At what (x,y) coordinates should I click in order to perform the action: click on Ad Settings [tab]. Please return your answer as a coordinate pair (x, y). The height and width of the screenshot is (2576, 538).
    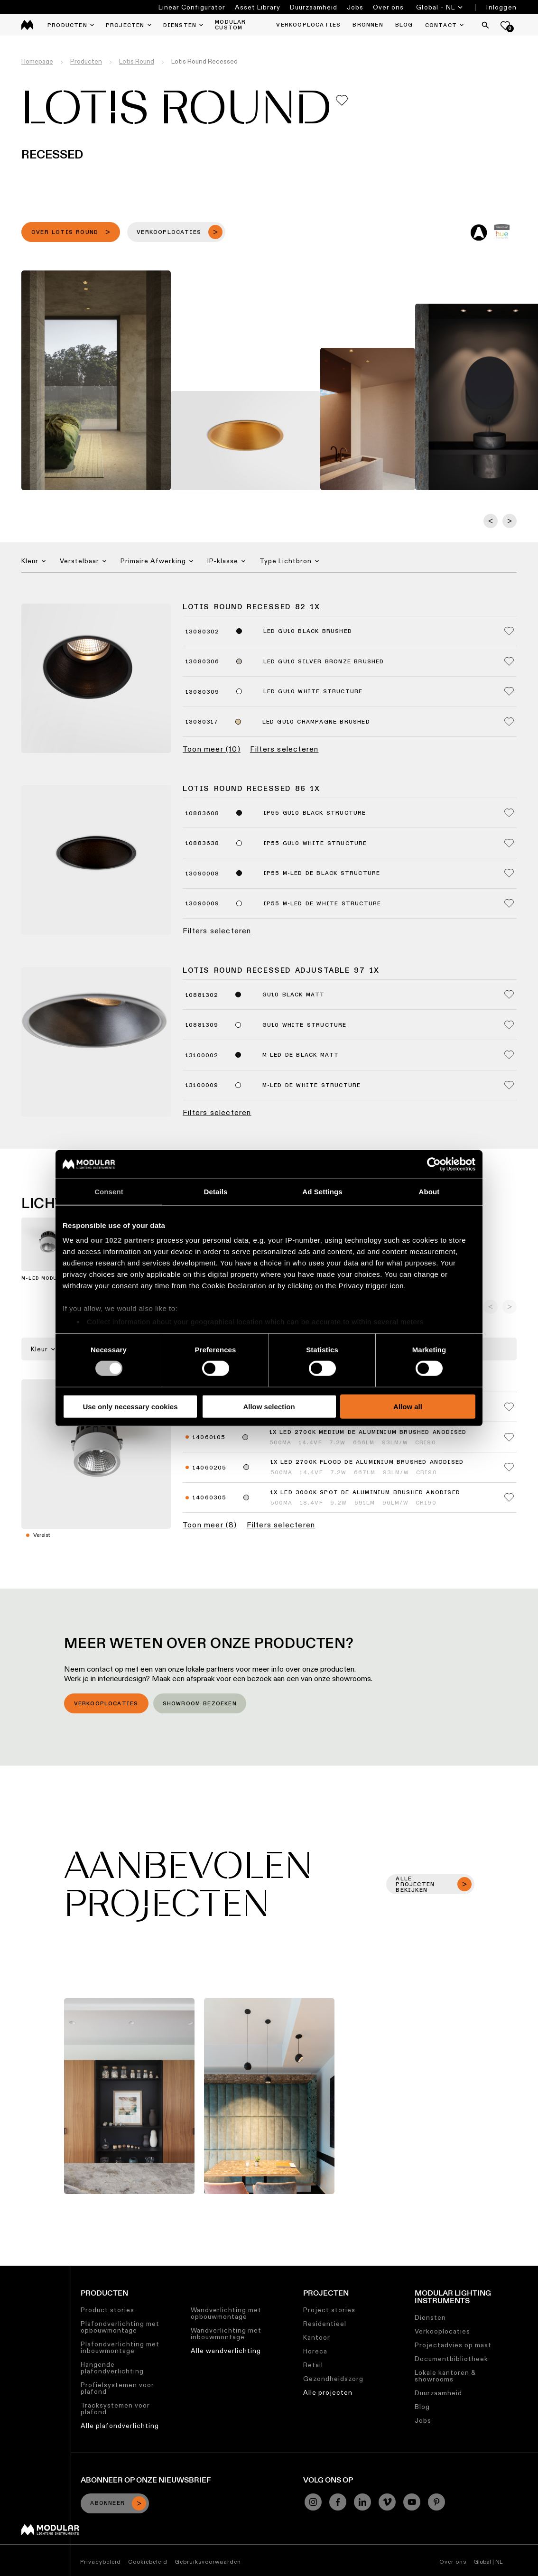
    Looking at the image, I should click on (322, 1191).